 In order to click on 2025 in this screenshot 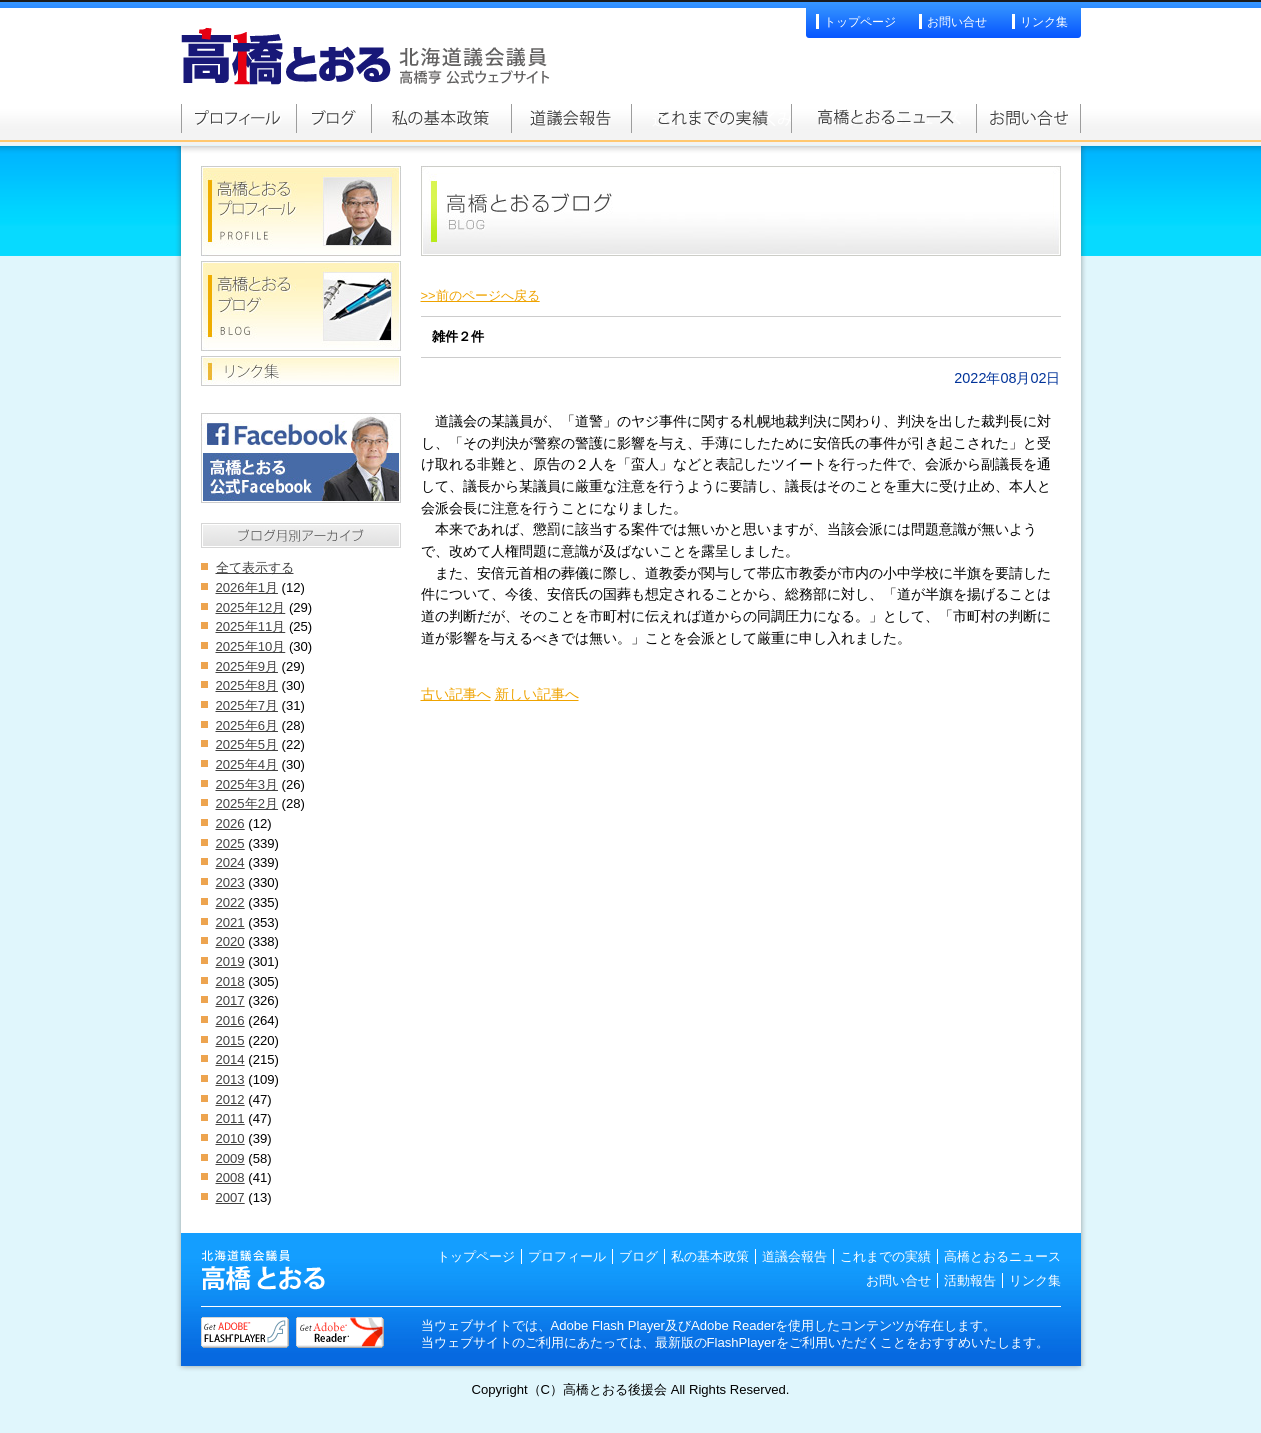, I will do `click(230, 843)`.